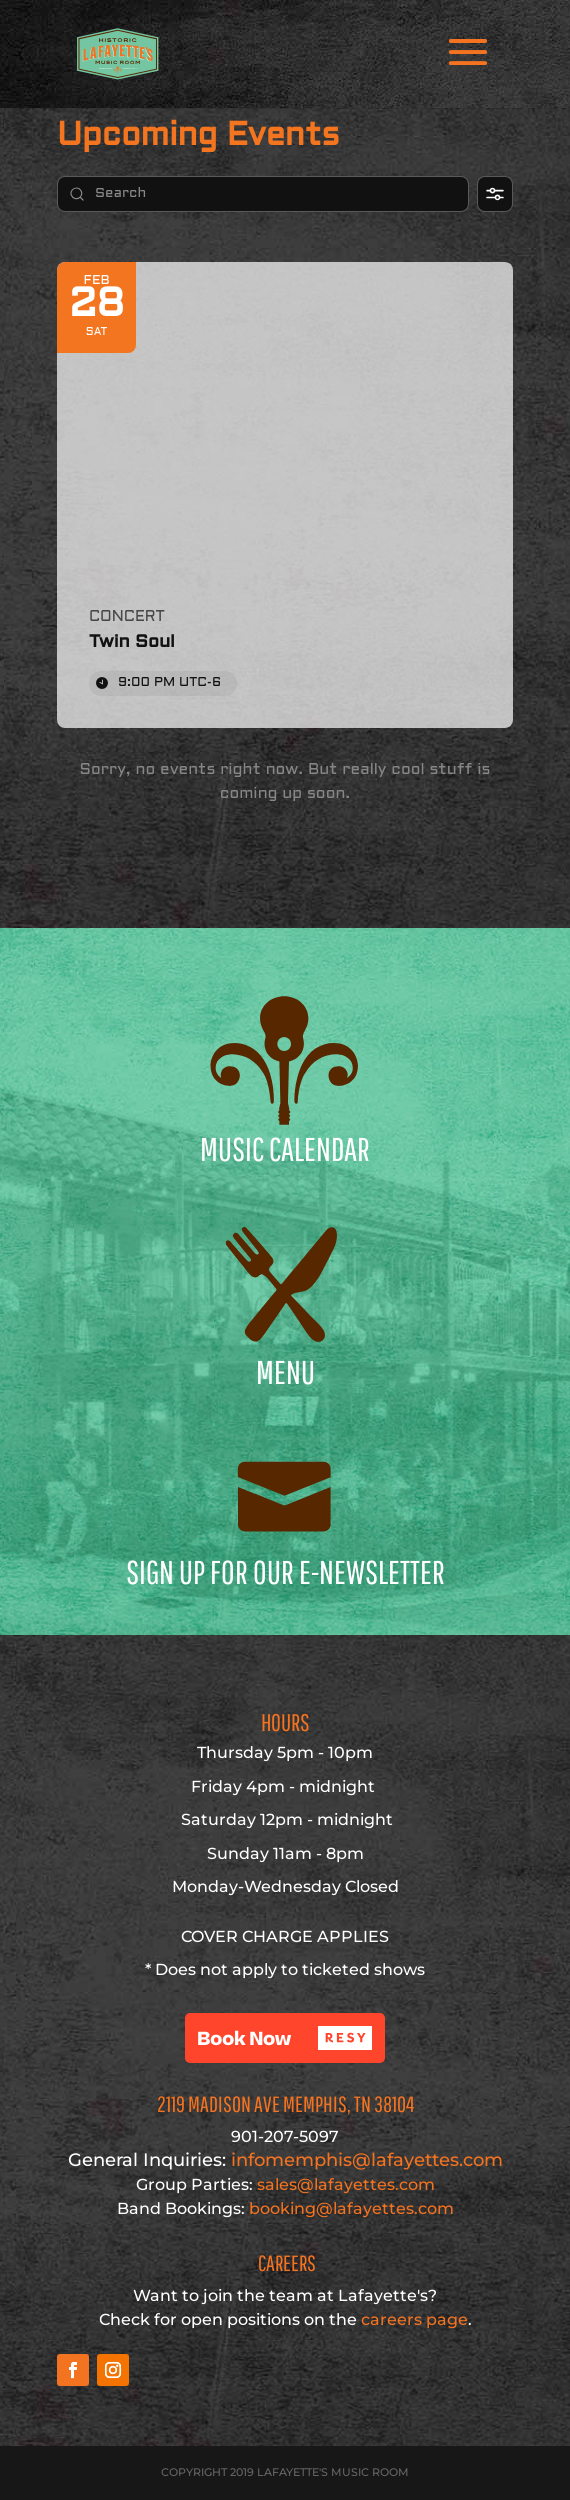  I want to click on 901-207-5097, so click(285, 2136).